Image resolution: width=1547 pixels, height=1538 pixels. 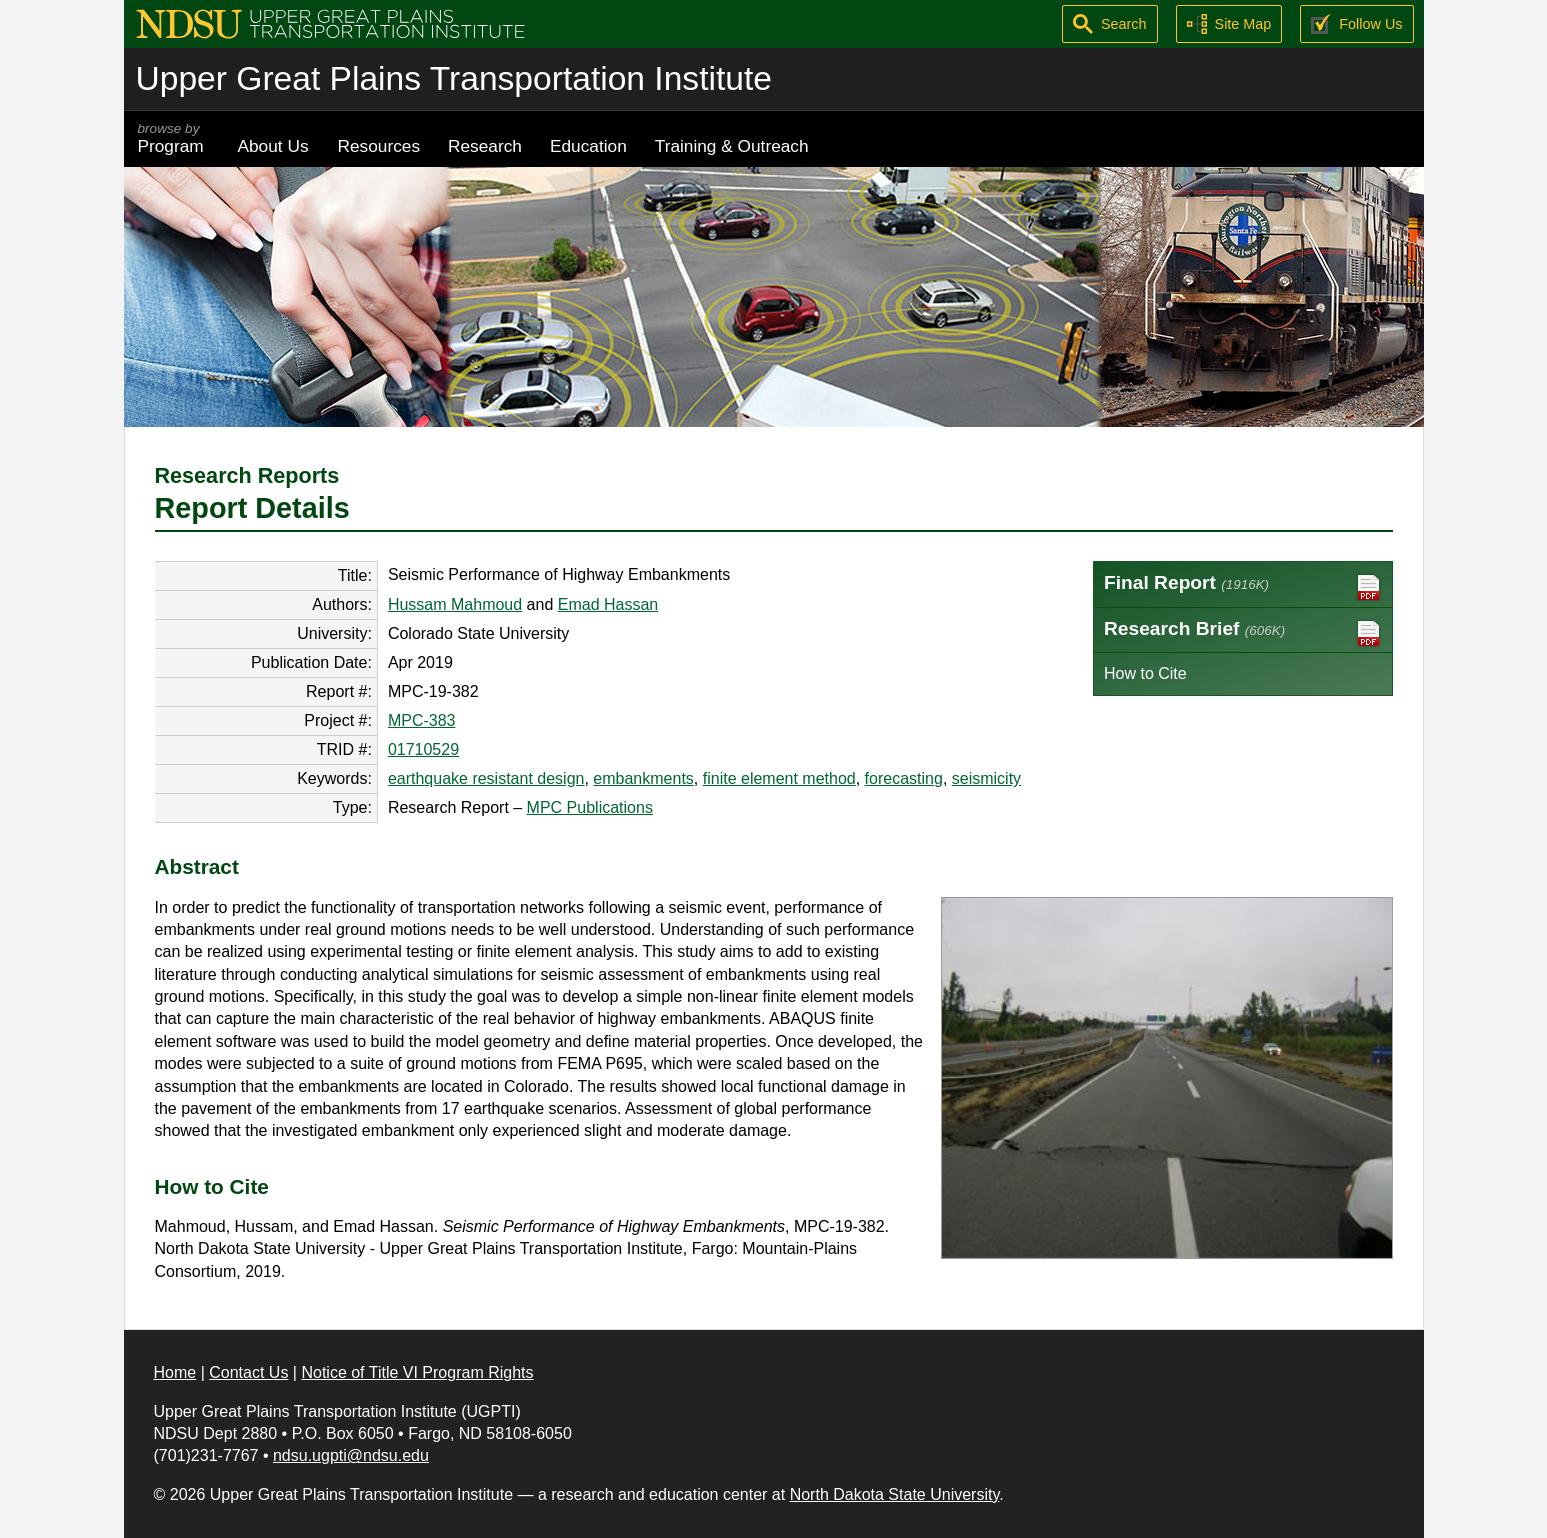 I want to click on finite element method, so click(x=779, y=778).